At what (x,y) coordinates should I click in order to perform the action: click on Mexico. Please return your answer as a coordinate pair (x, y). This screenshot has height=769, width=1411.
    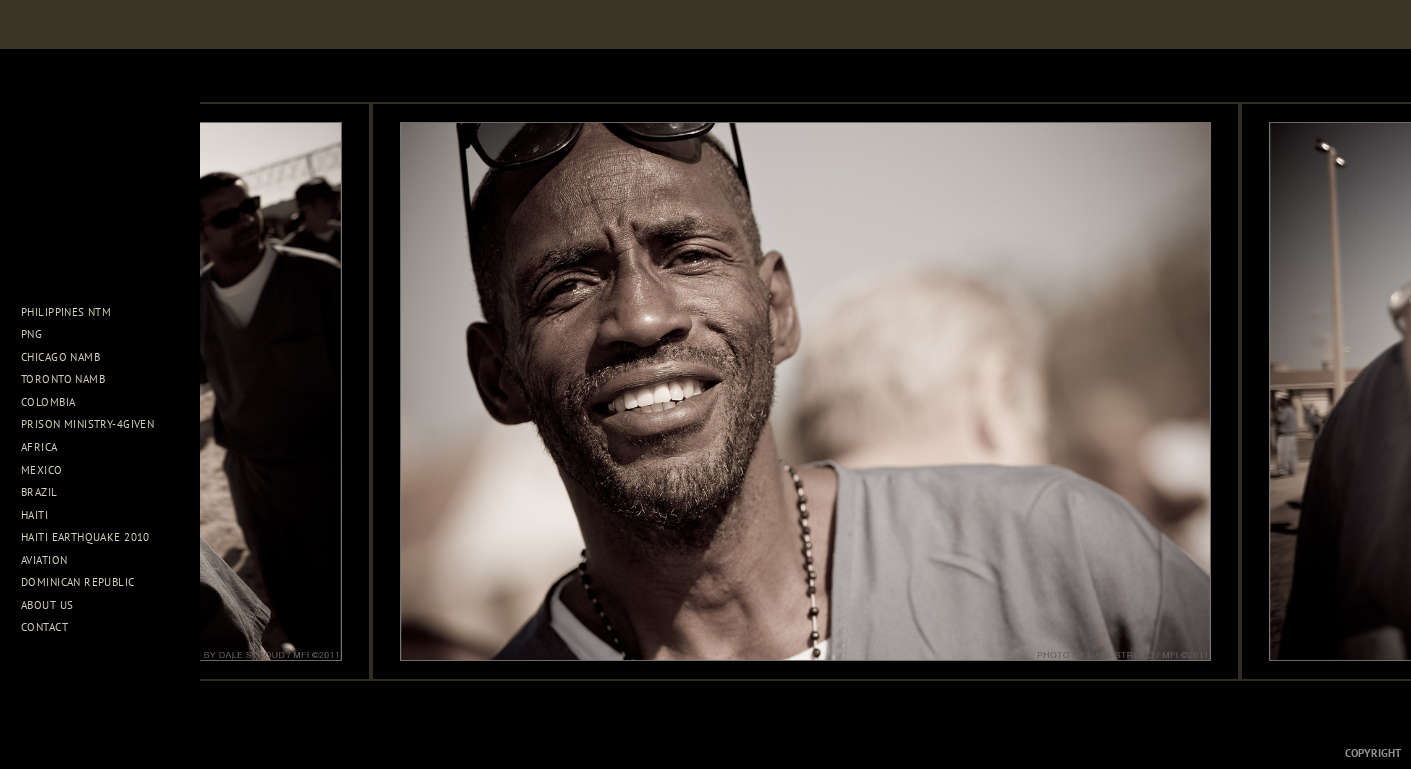
    Looking at the image, I should click on (49, 470).